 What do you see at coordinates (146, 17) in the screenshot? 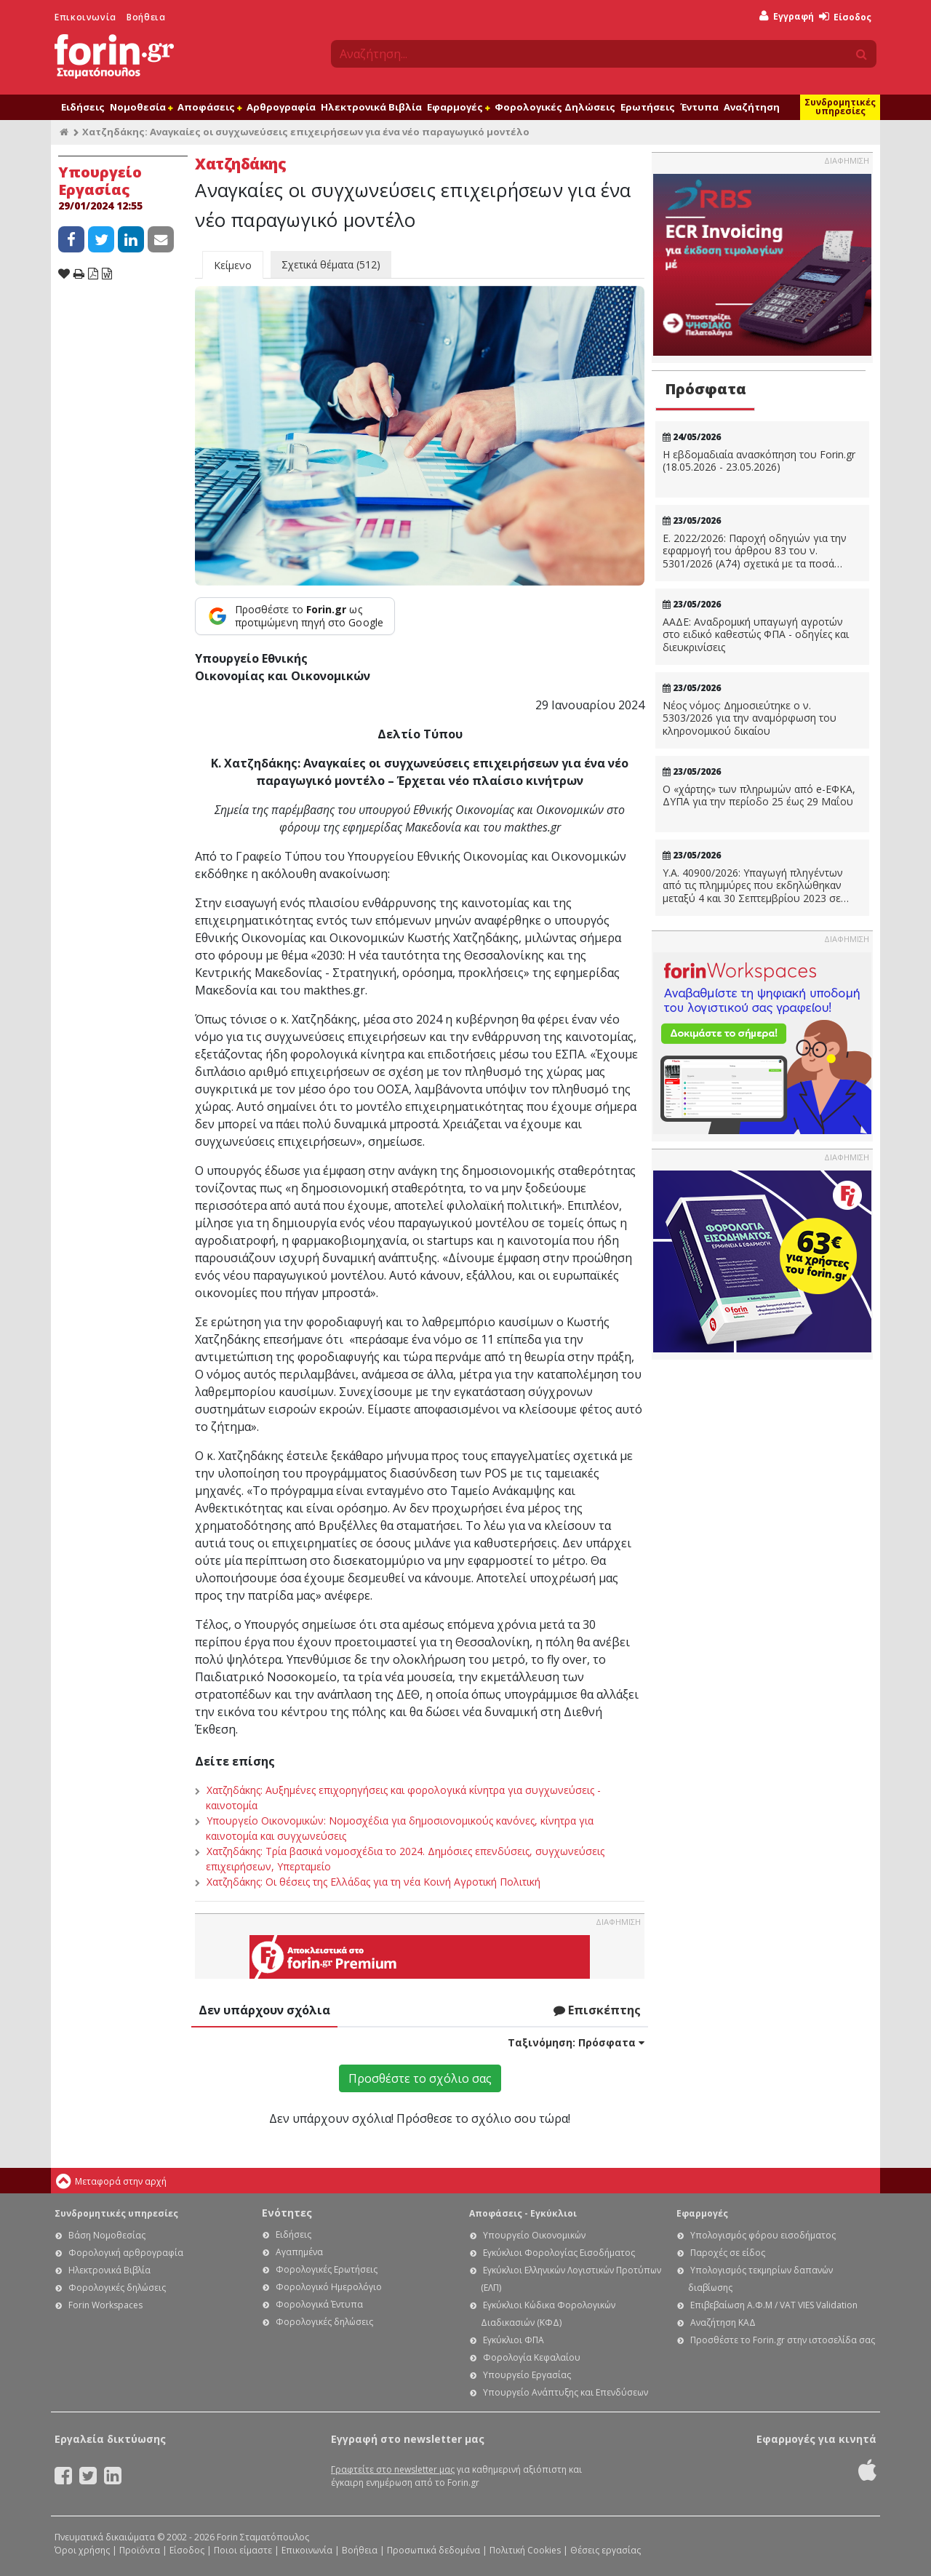
I see `Βοήθεια` at bounding box center [146, 17].